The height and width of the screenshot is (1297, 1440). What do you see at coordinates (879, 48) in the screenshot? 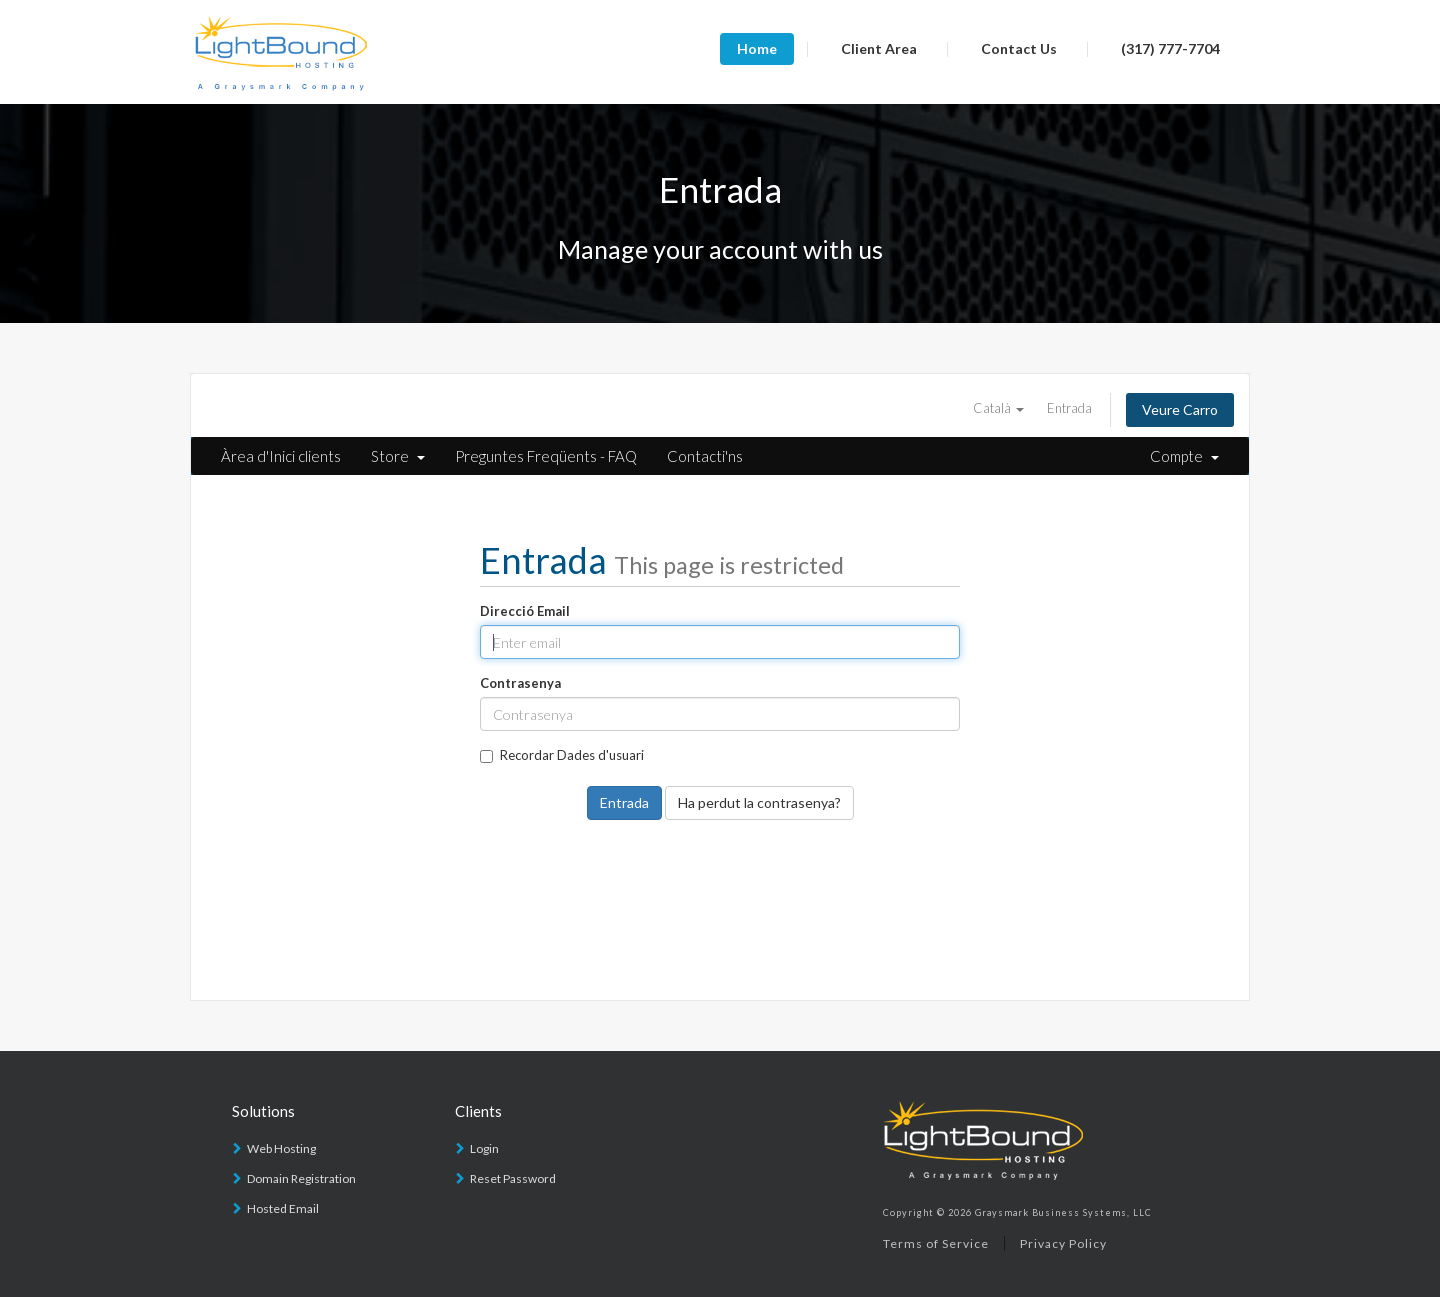
I see `Client Area` at bounding box center [879, 48].